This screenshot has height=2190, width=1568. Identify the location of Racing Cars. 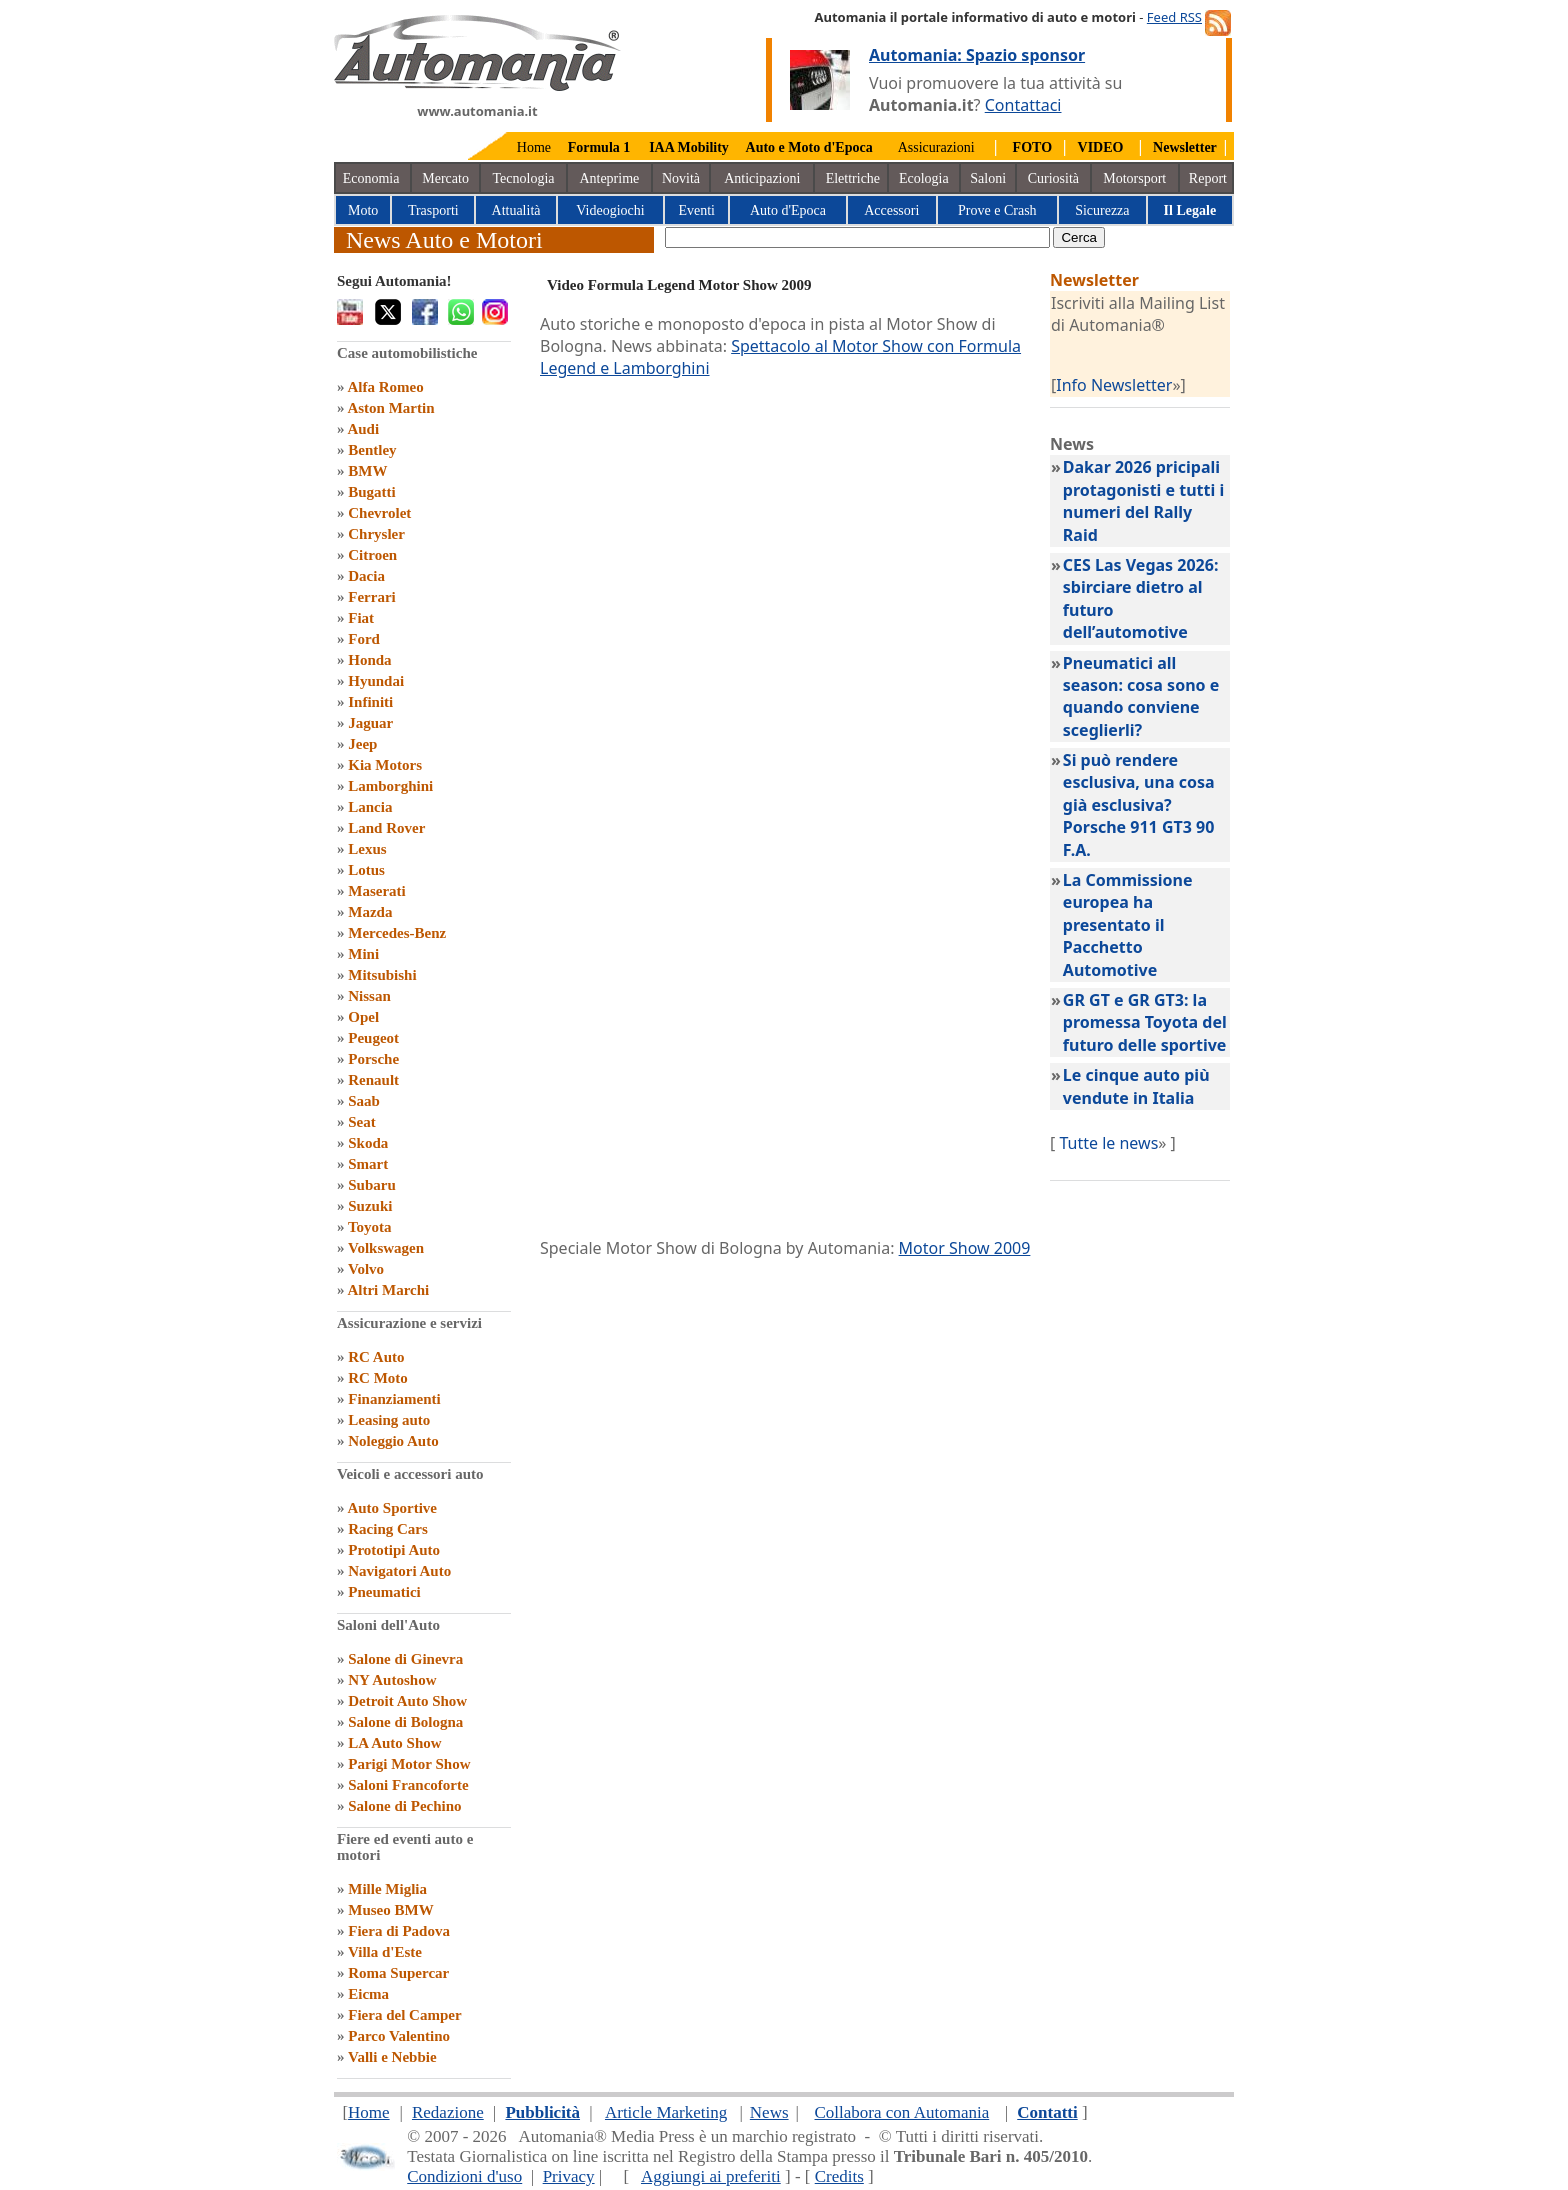
(388, 1529).